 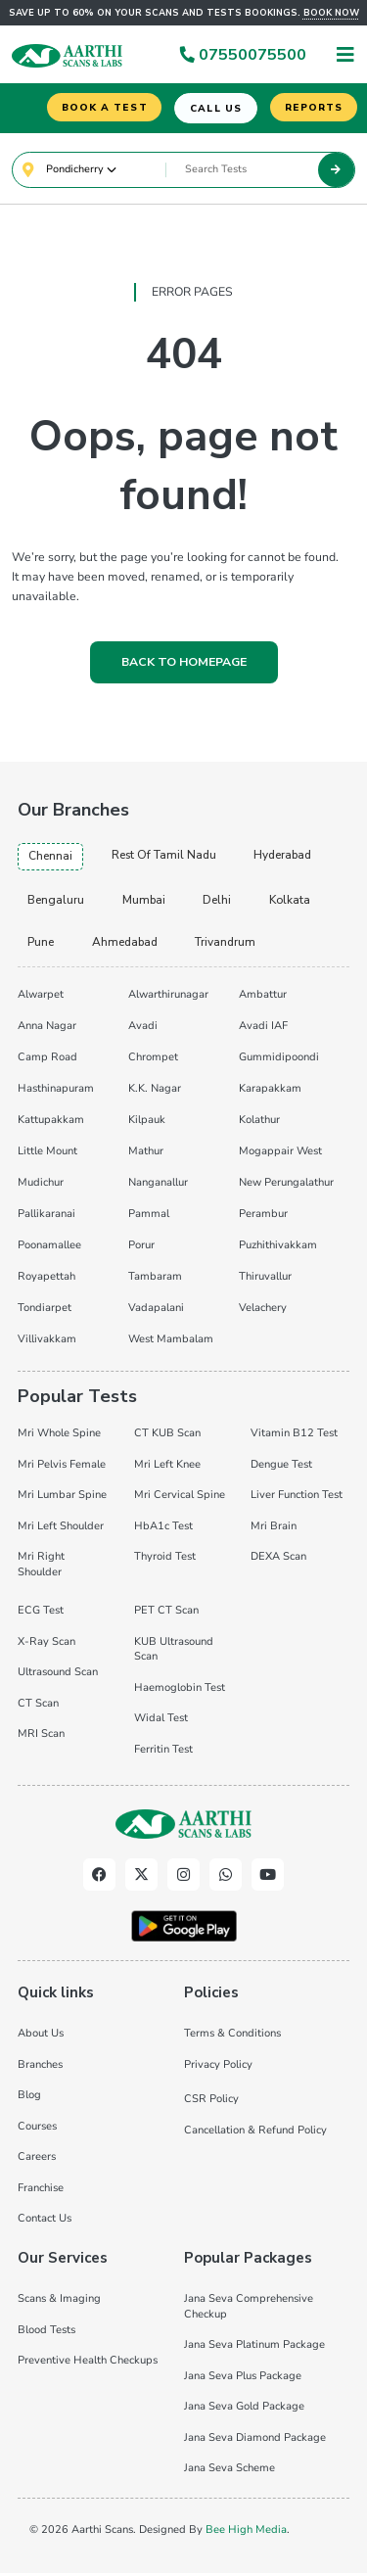 I want to click on Royapettah, so click(x=46, y=1280).